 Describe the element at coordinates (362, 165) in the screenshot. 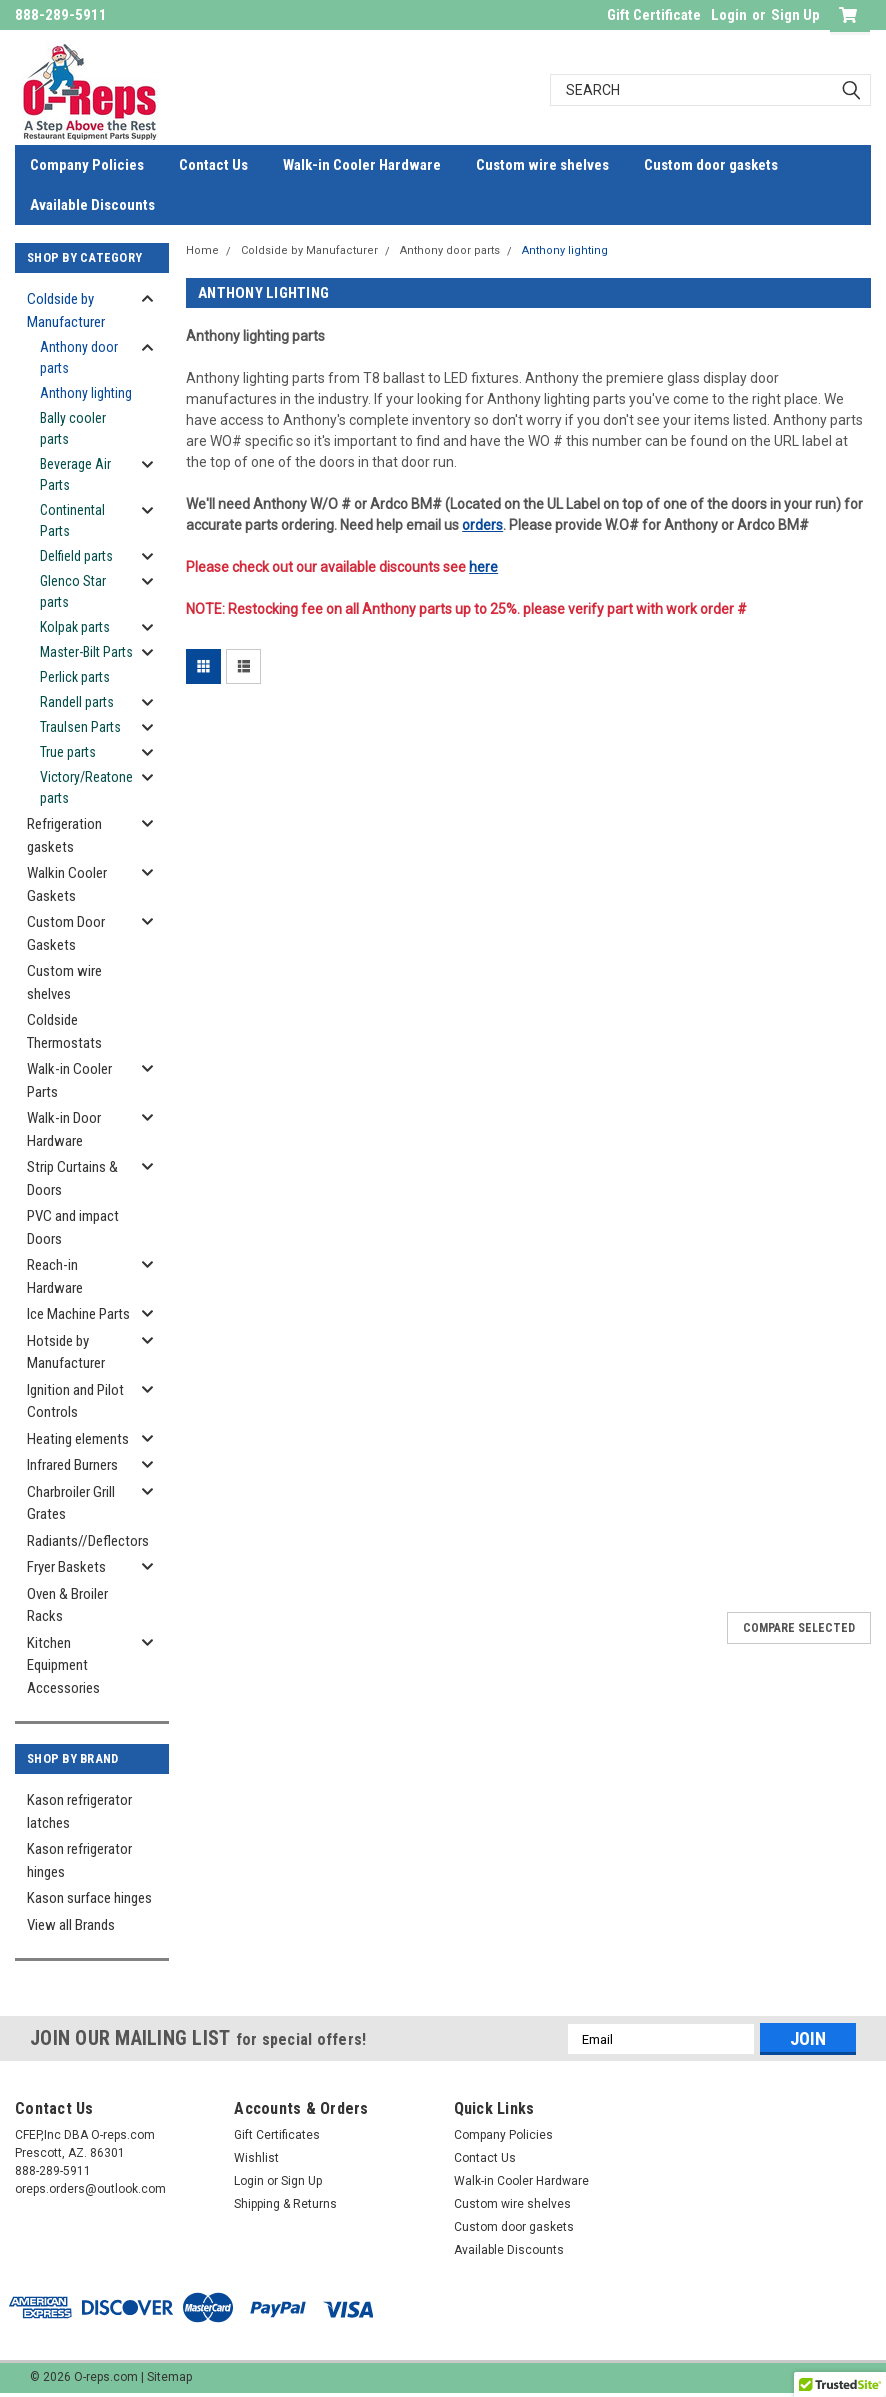

I see `Walk-in Cooler Hardware` at that location.